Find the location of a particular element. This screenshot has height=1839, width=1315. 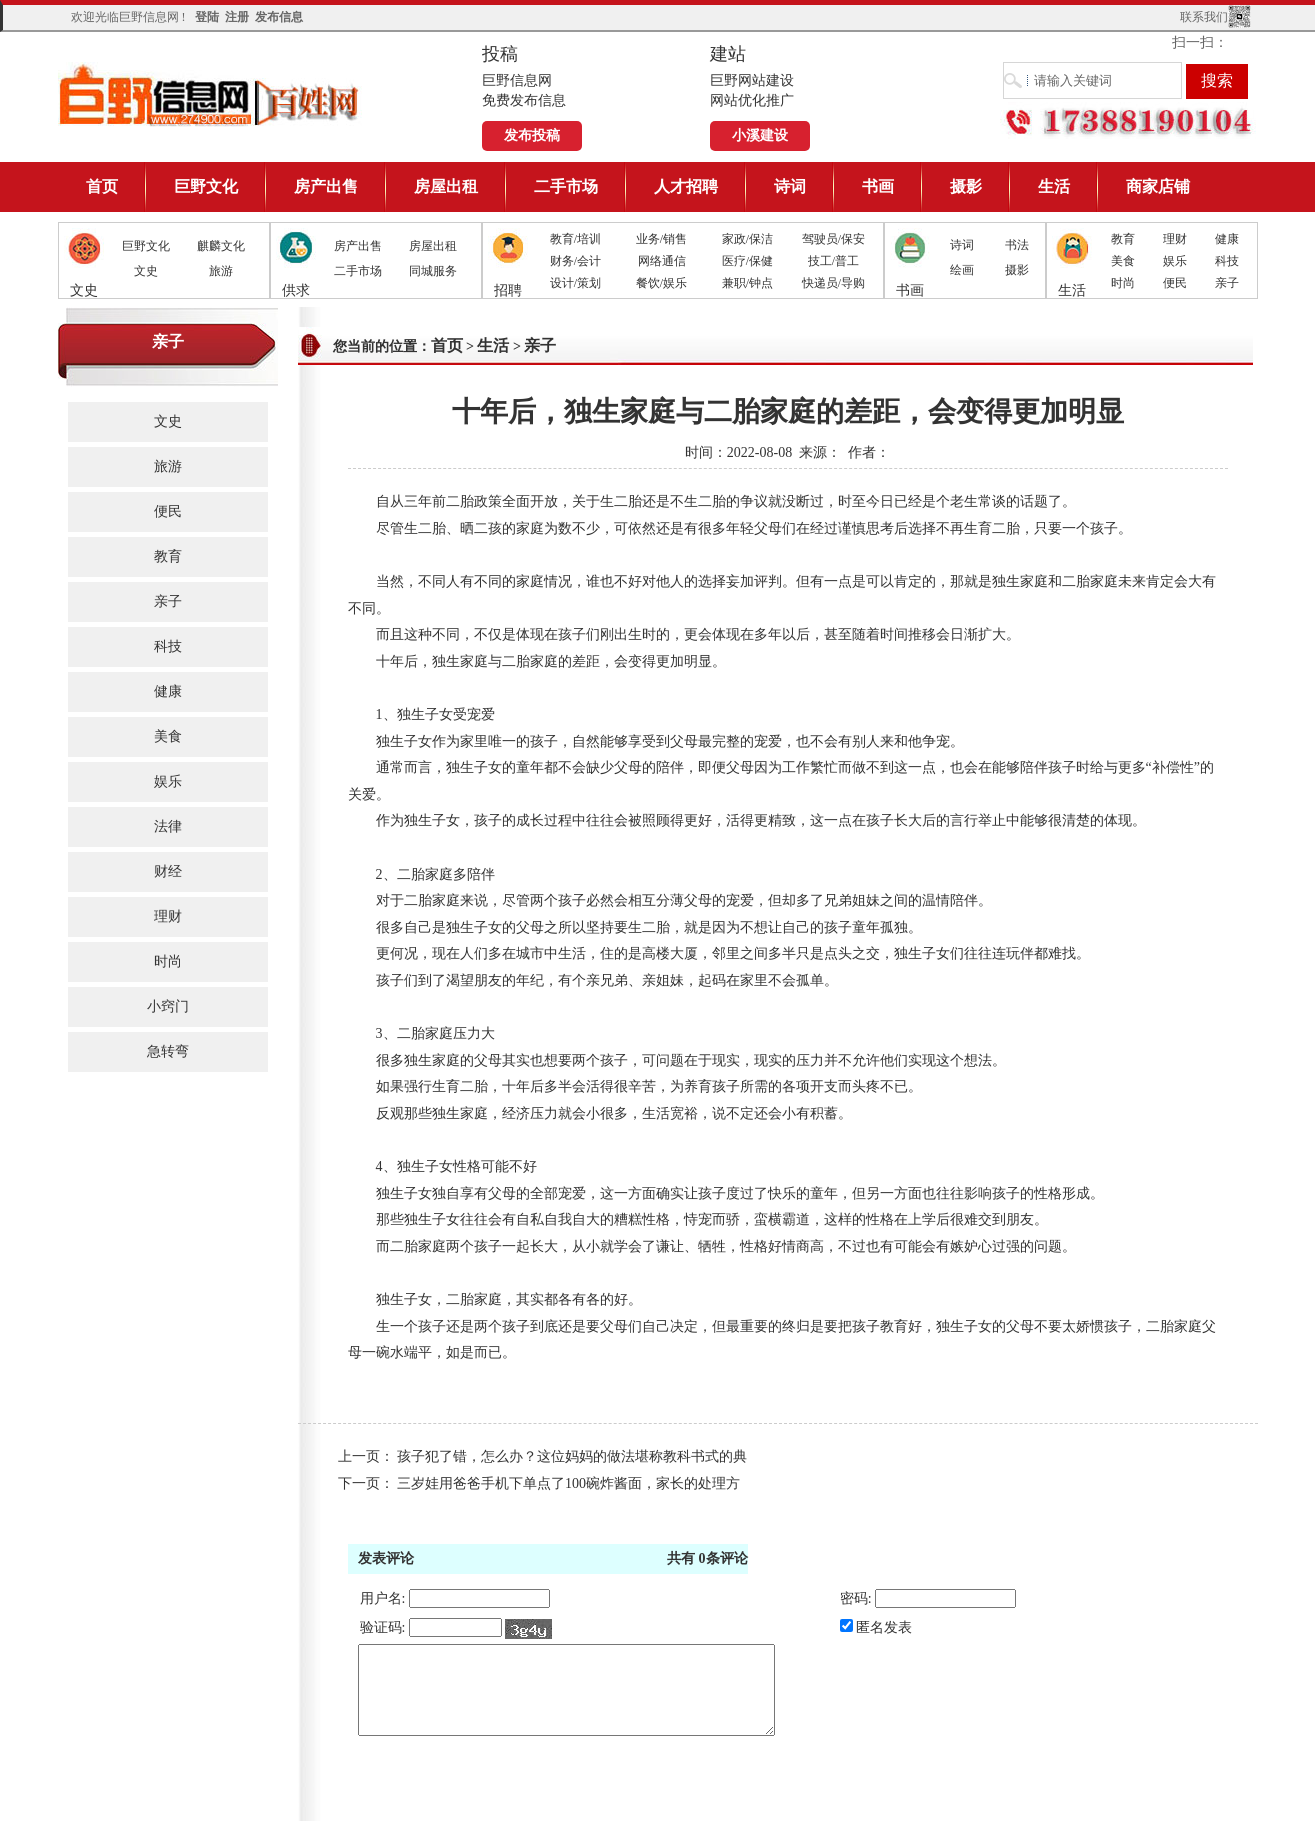

健康 is located at coordinates (1227, 239).